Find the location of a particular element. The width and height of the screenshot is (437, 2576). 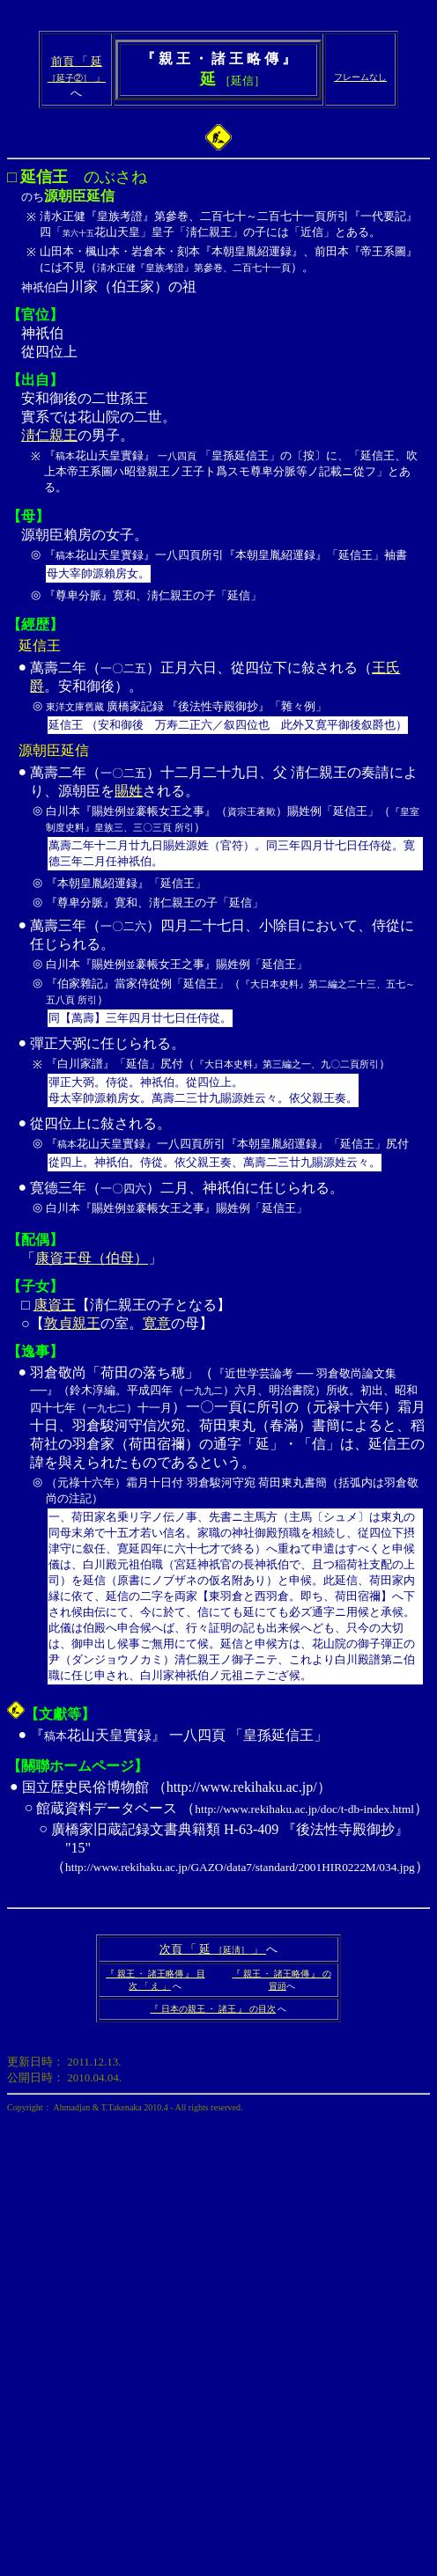

賜姓 is located at coordinates (129, 790).